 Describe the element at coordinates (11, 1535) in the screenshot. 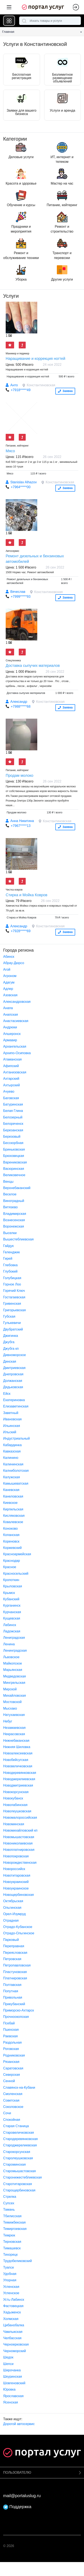

I see `Копанская` at that location.